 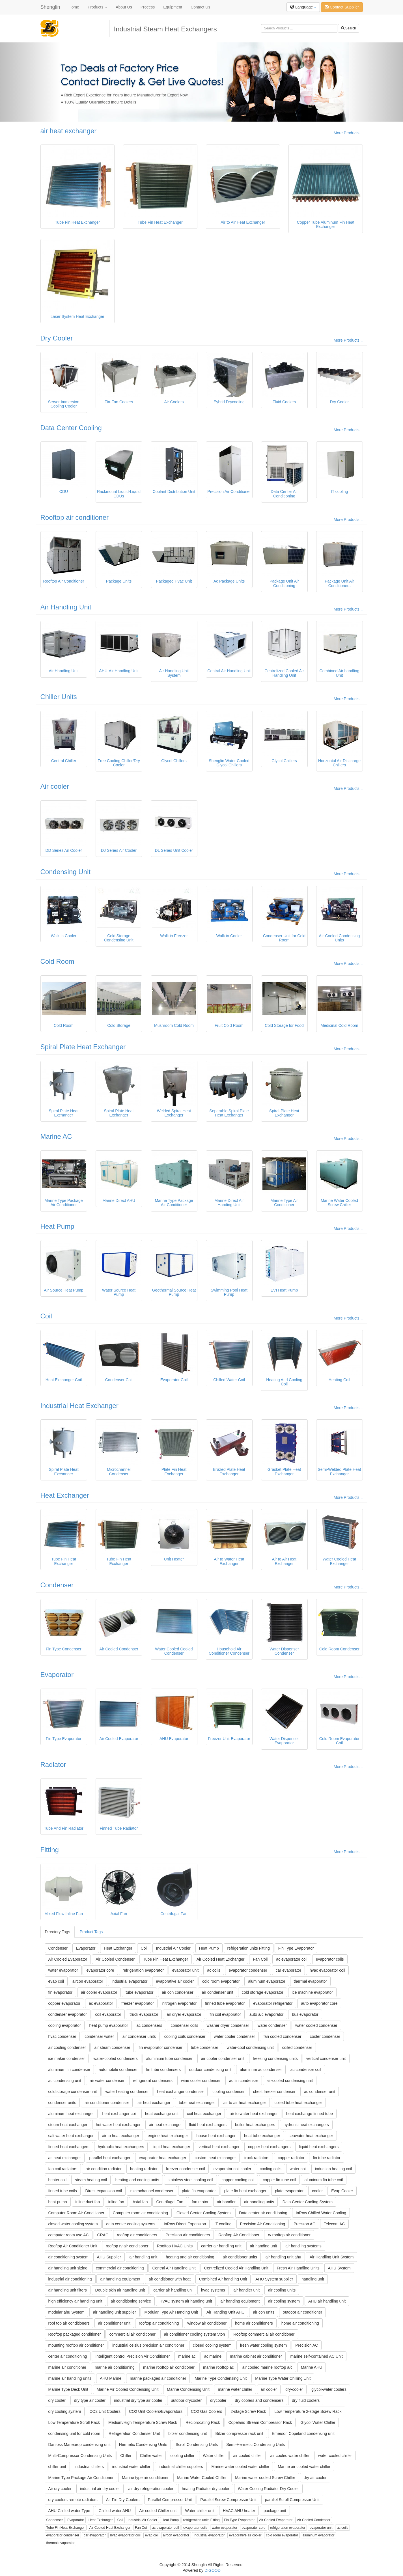 I want to click on Precision Air conditioners, so click(x=187, y=2235).